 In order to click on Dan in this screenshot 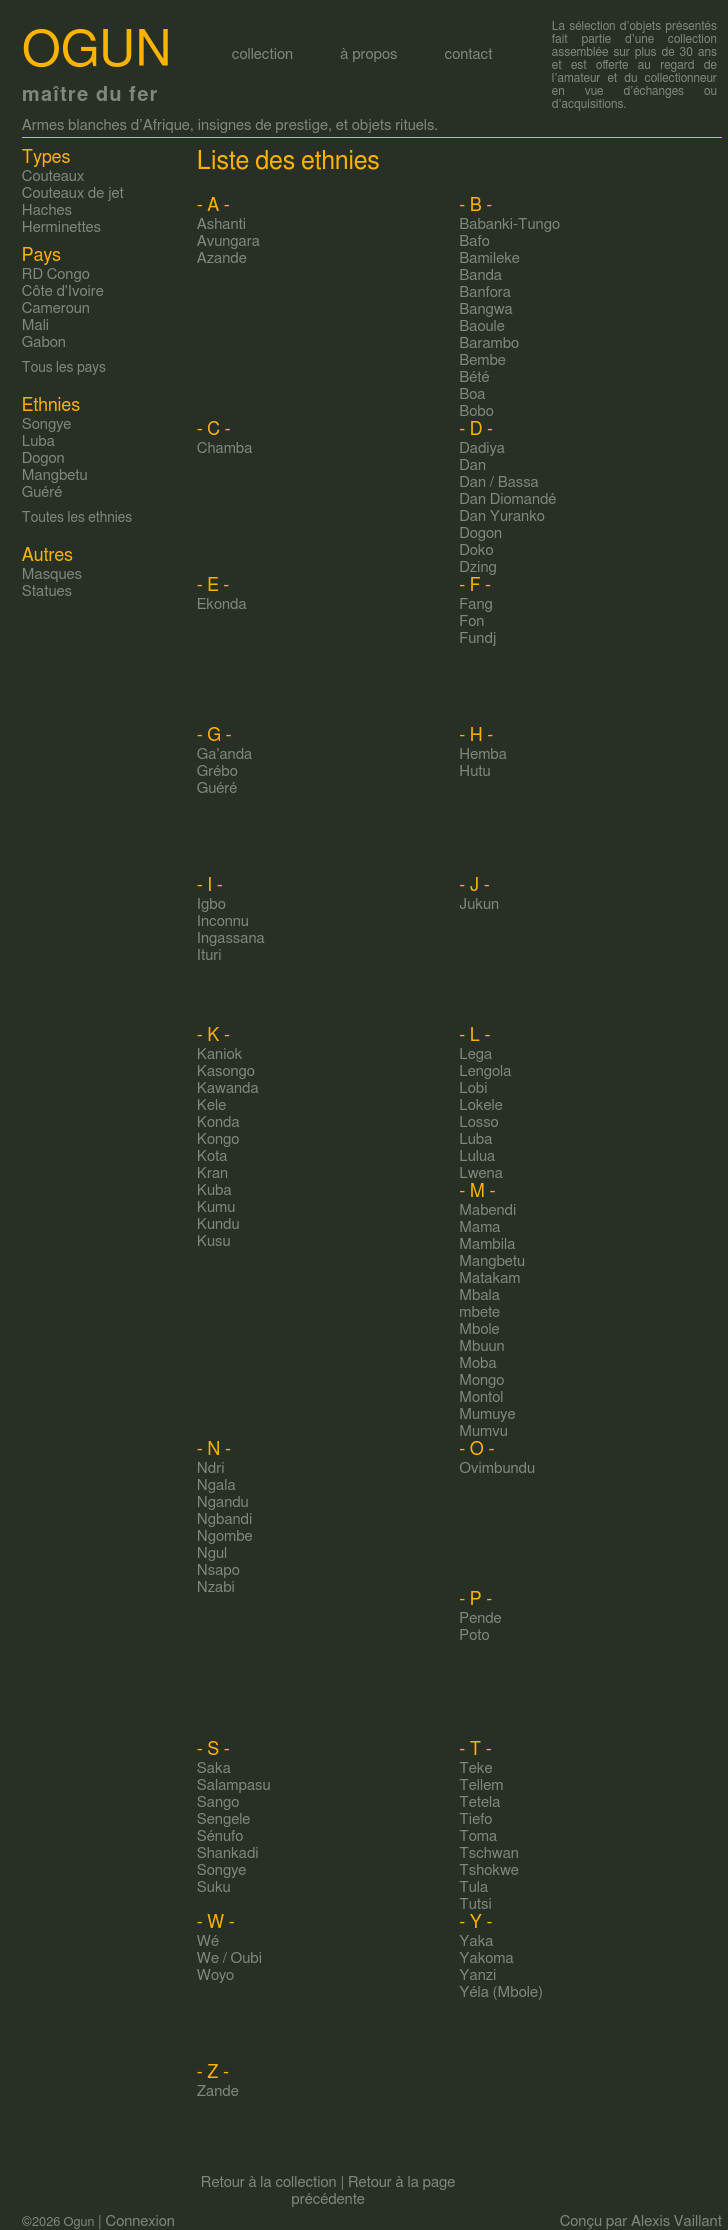, I will do `click(472, 465)`.